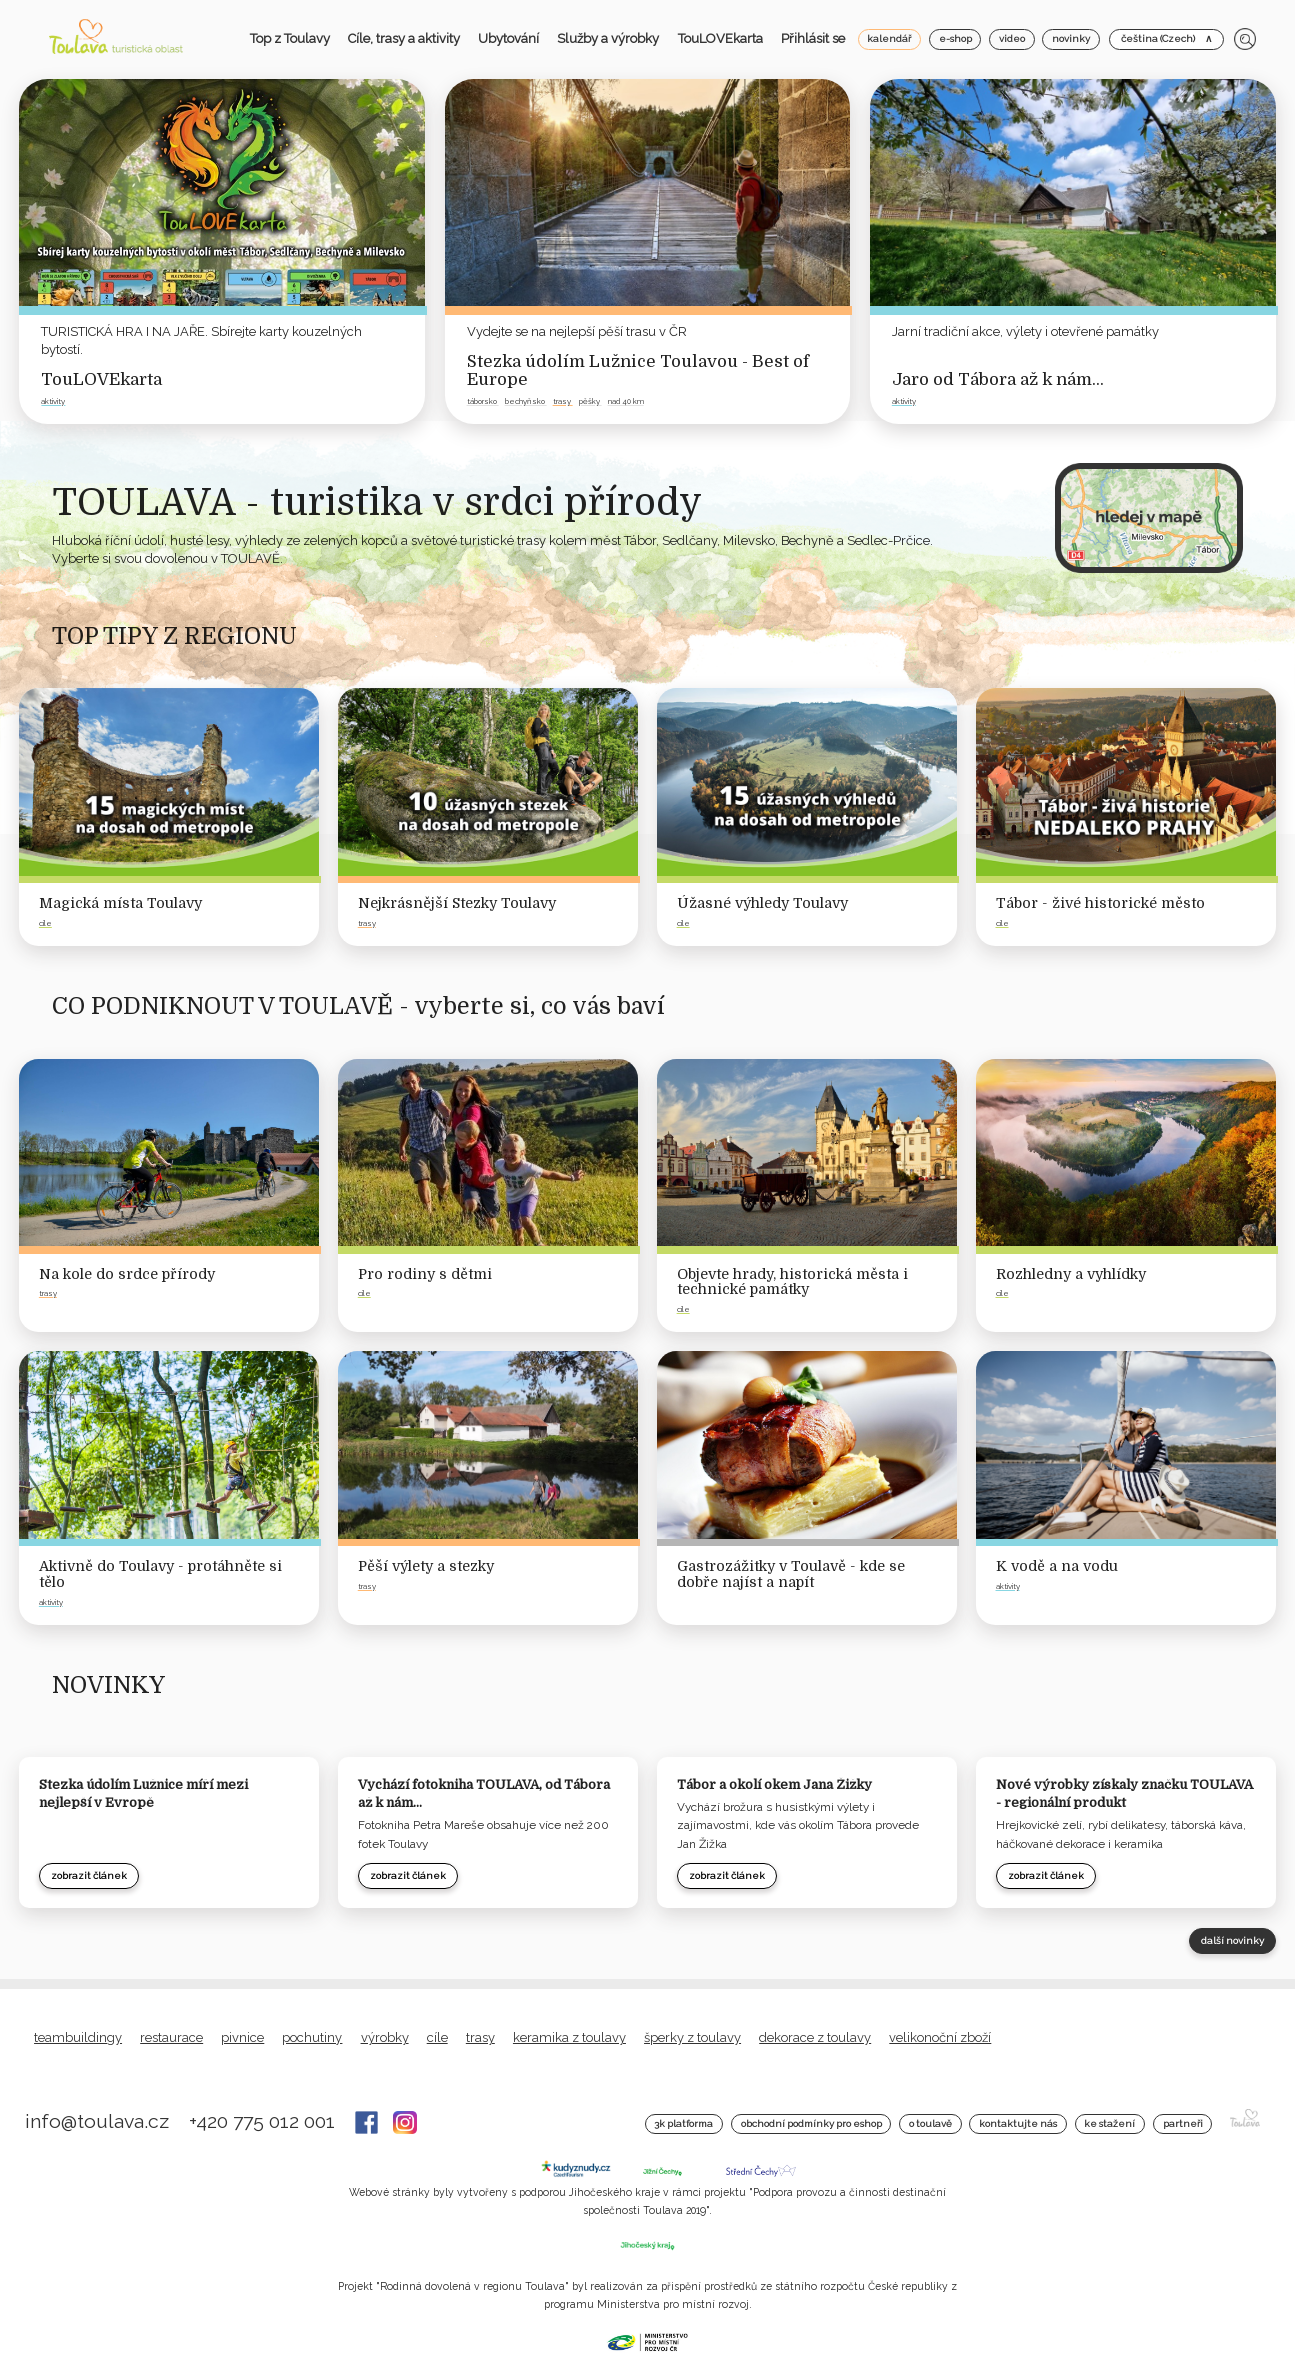  What do you see at coordinates (930, 2123) in the screenshot?
I see `O Toulavě` at bounding box center [930, 2123].